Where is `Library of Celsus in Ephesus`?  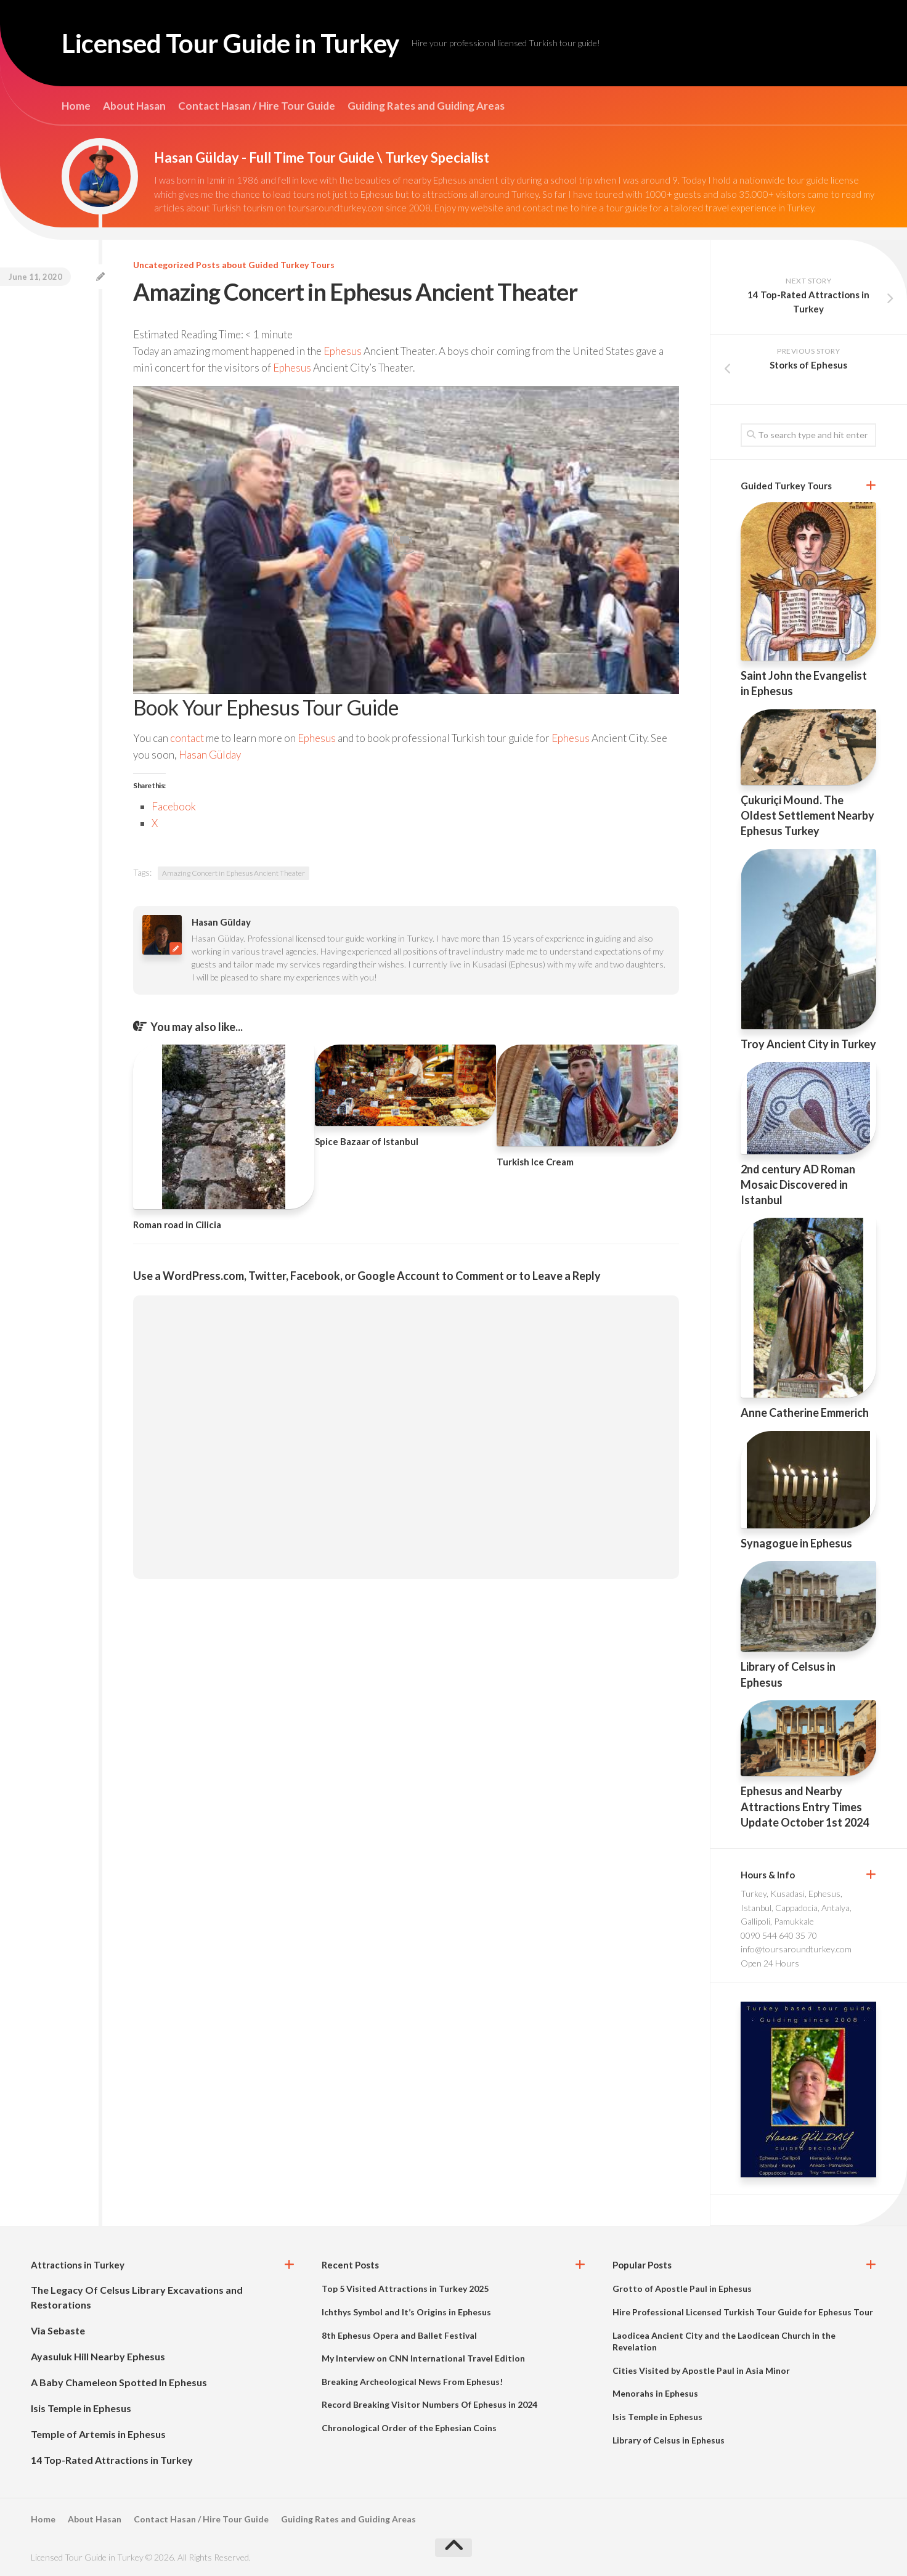 Library of Celsus in Ephesus is located at coordinates (668, 2440).